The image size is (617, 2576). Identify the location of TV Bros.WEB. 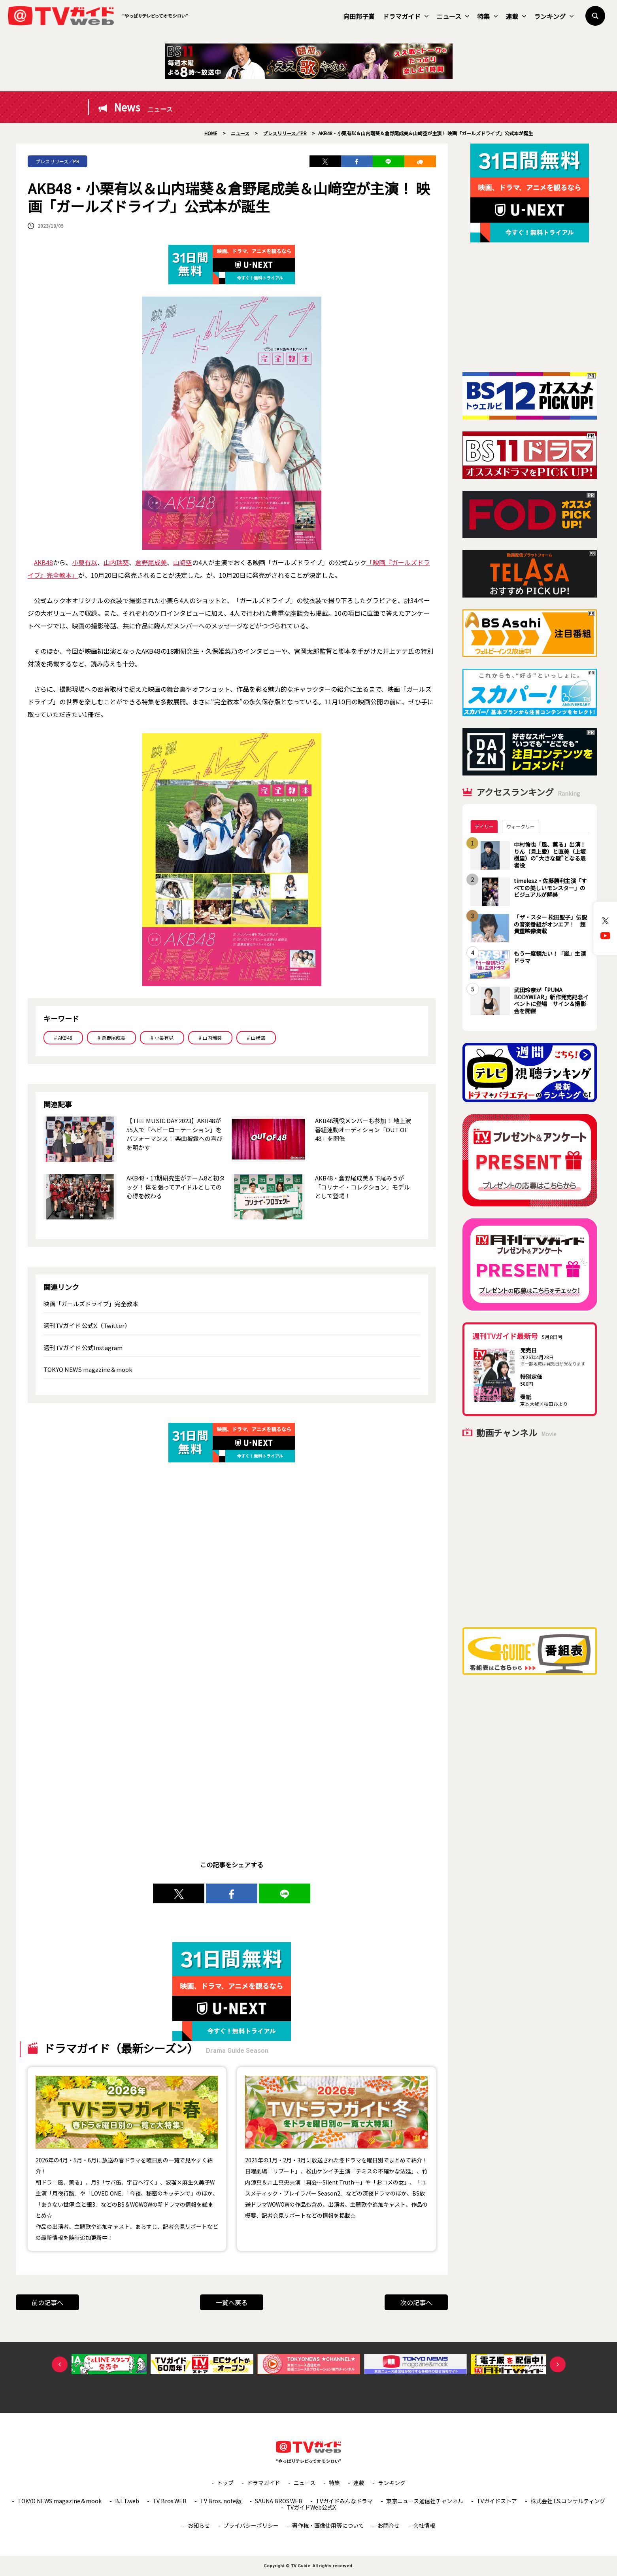
(170, 2501).